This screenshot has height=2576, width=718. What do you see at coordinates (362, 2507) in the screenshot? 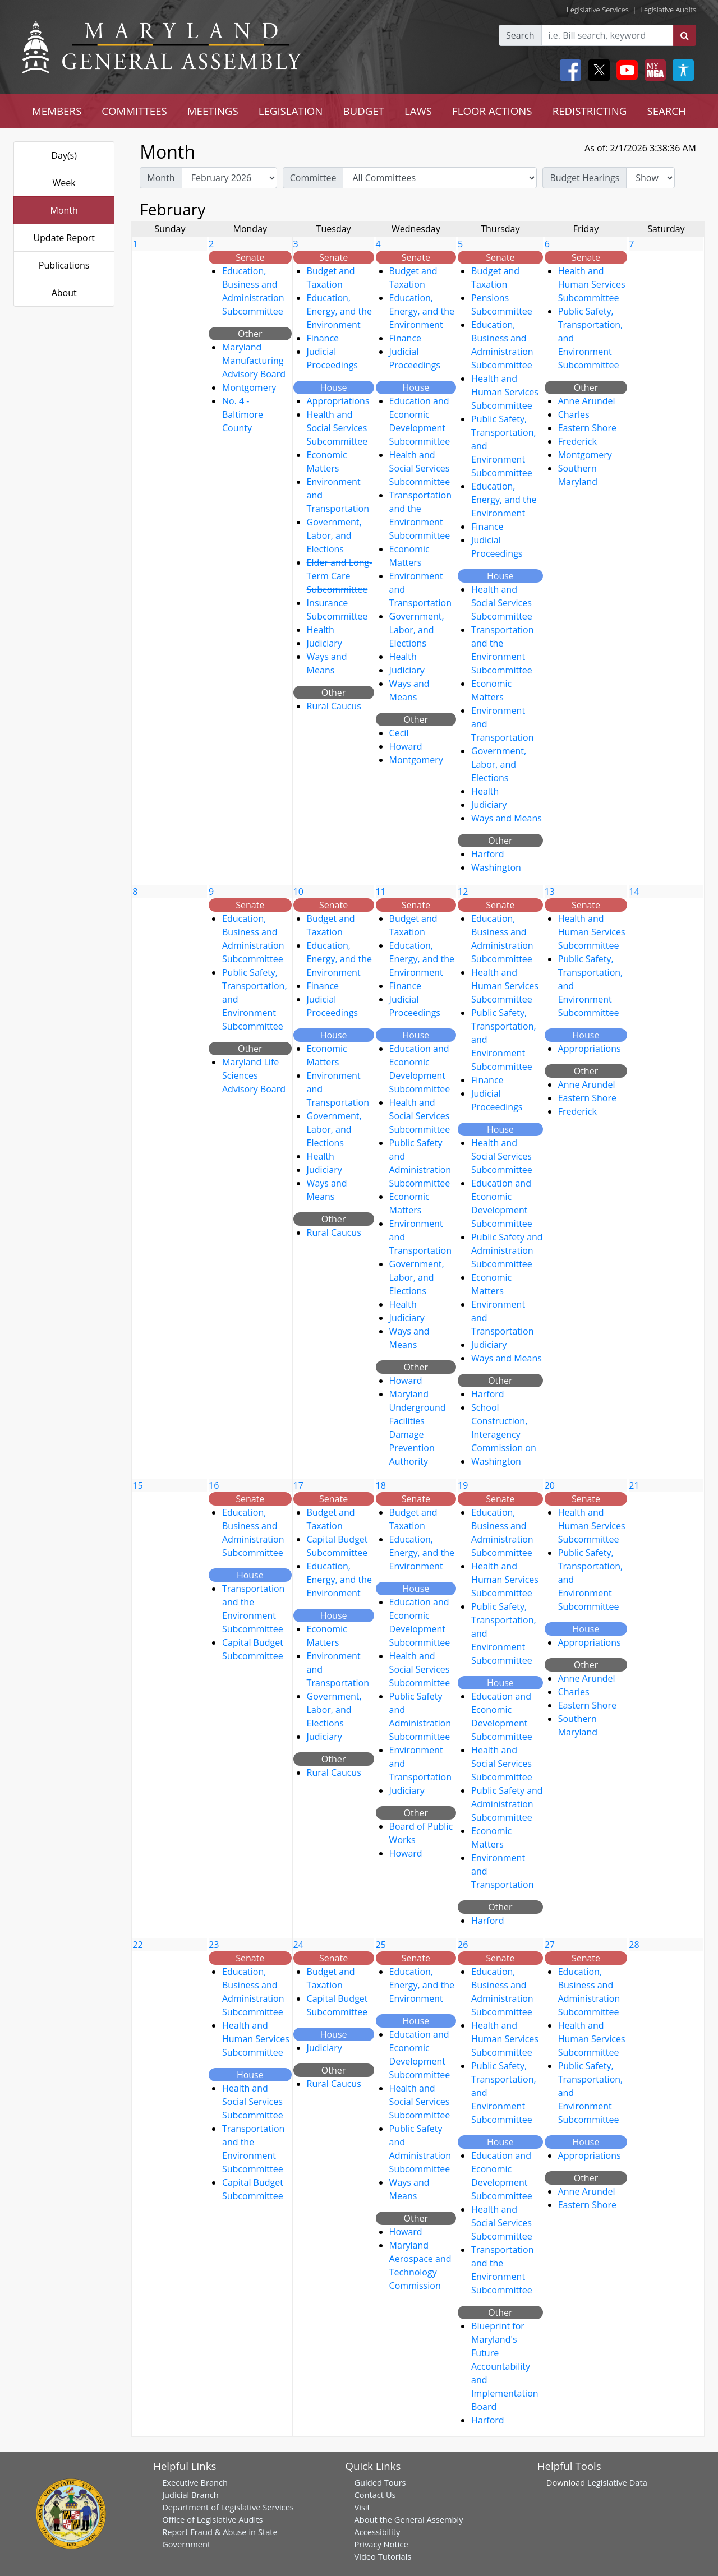
I see `Visit` at bounding box center [362, 2507].